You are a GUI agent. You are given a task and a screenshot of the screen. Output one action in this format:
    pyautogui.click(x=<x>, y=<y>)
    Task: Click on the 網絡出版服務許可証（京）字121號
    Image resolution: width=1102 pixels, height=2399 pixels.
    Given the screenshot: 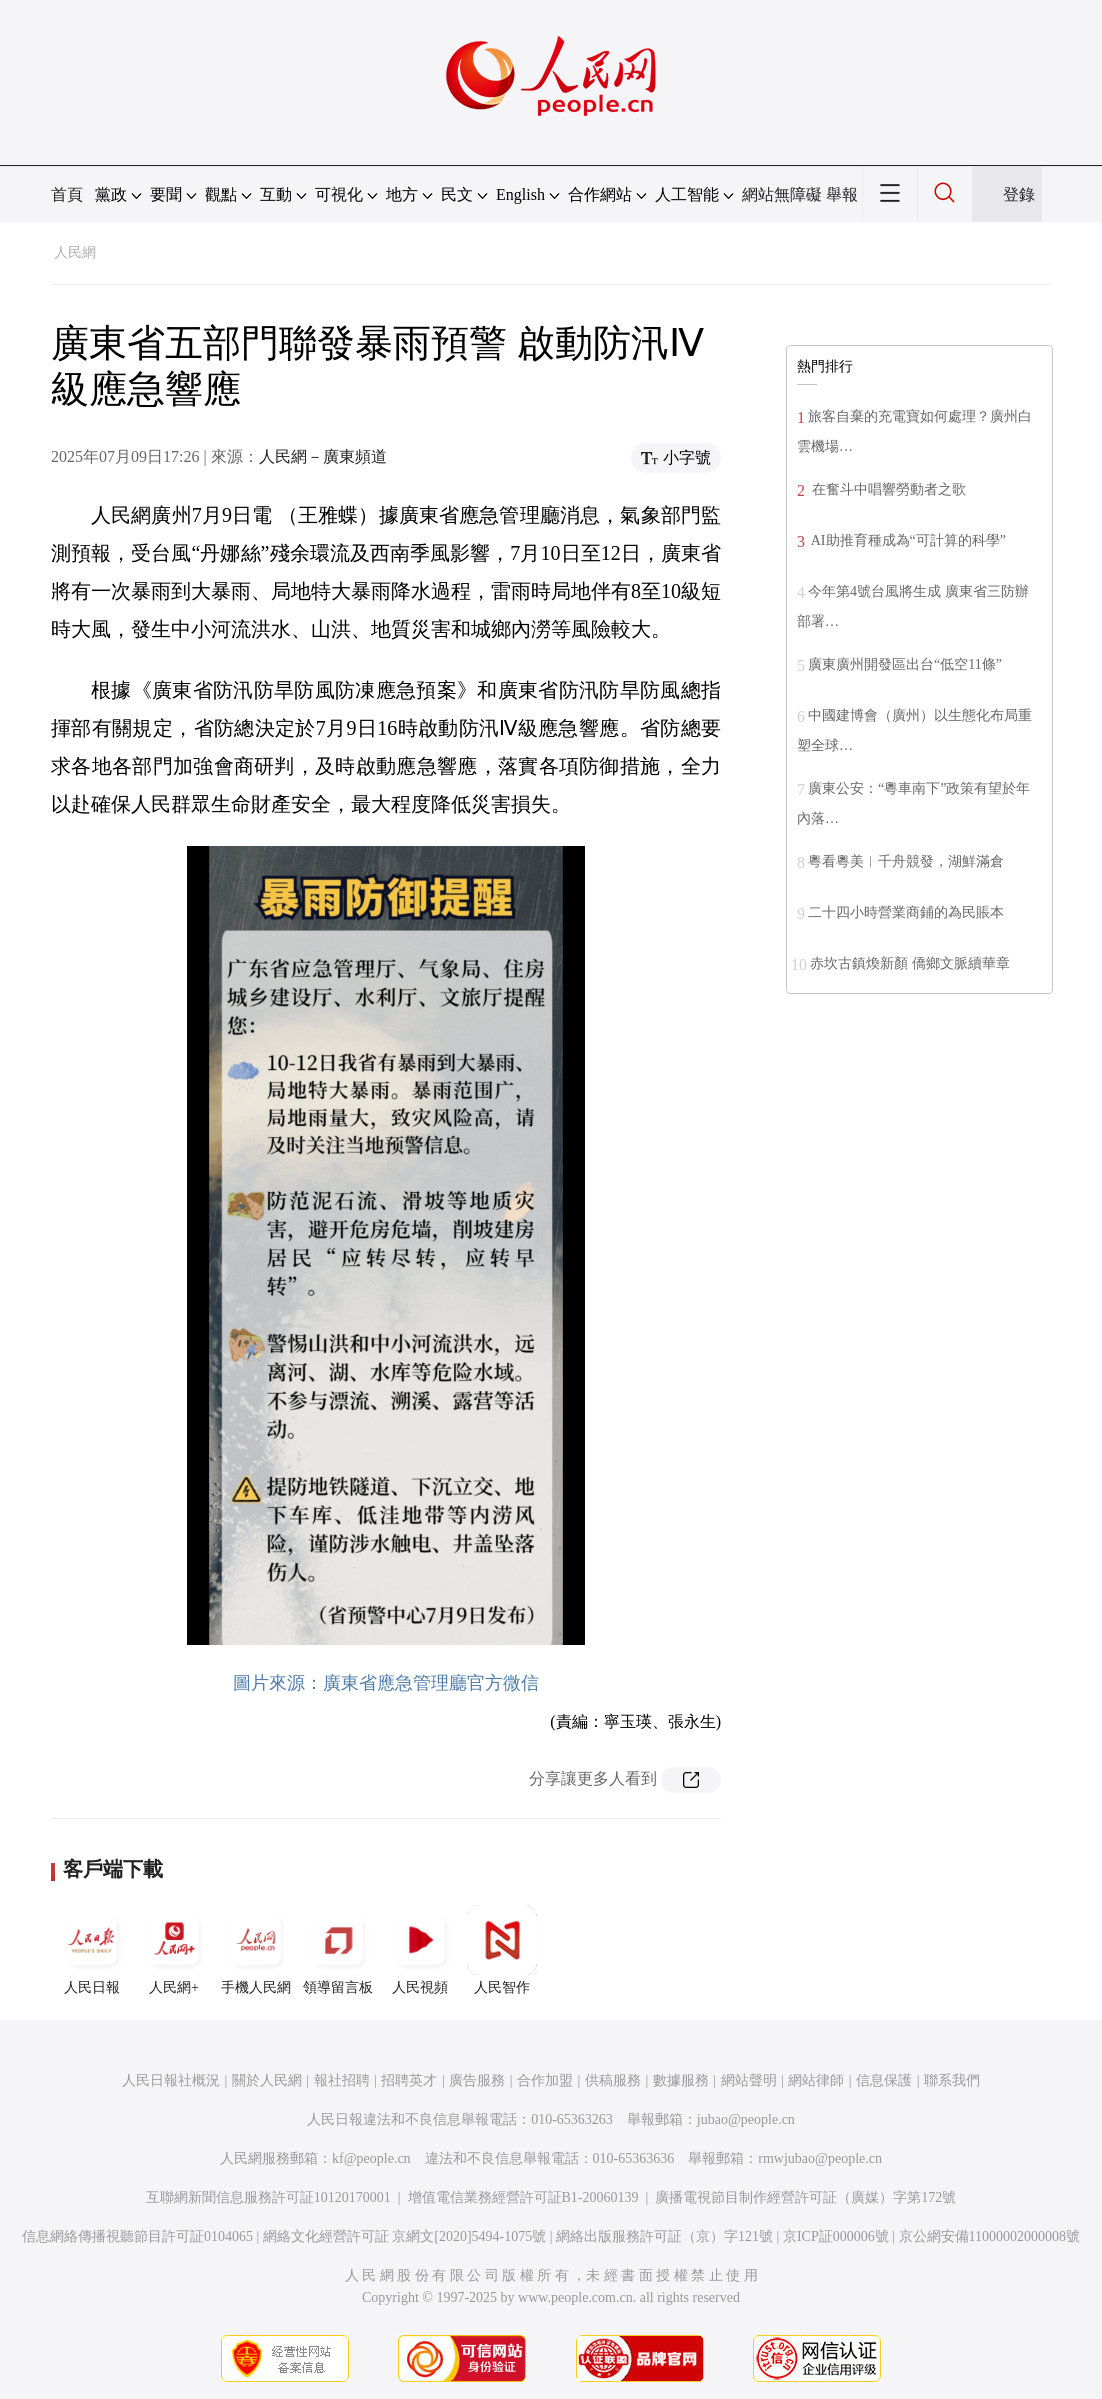 What is the action you would take?
    pyautogui.click(x=664, y=2236)
    